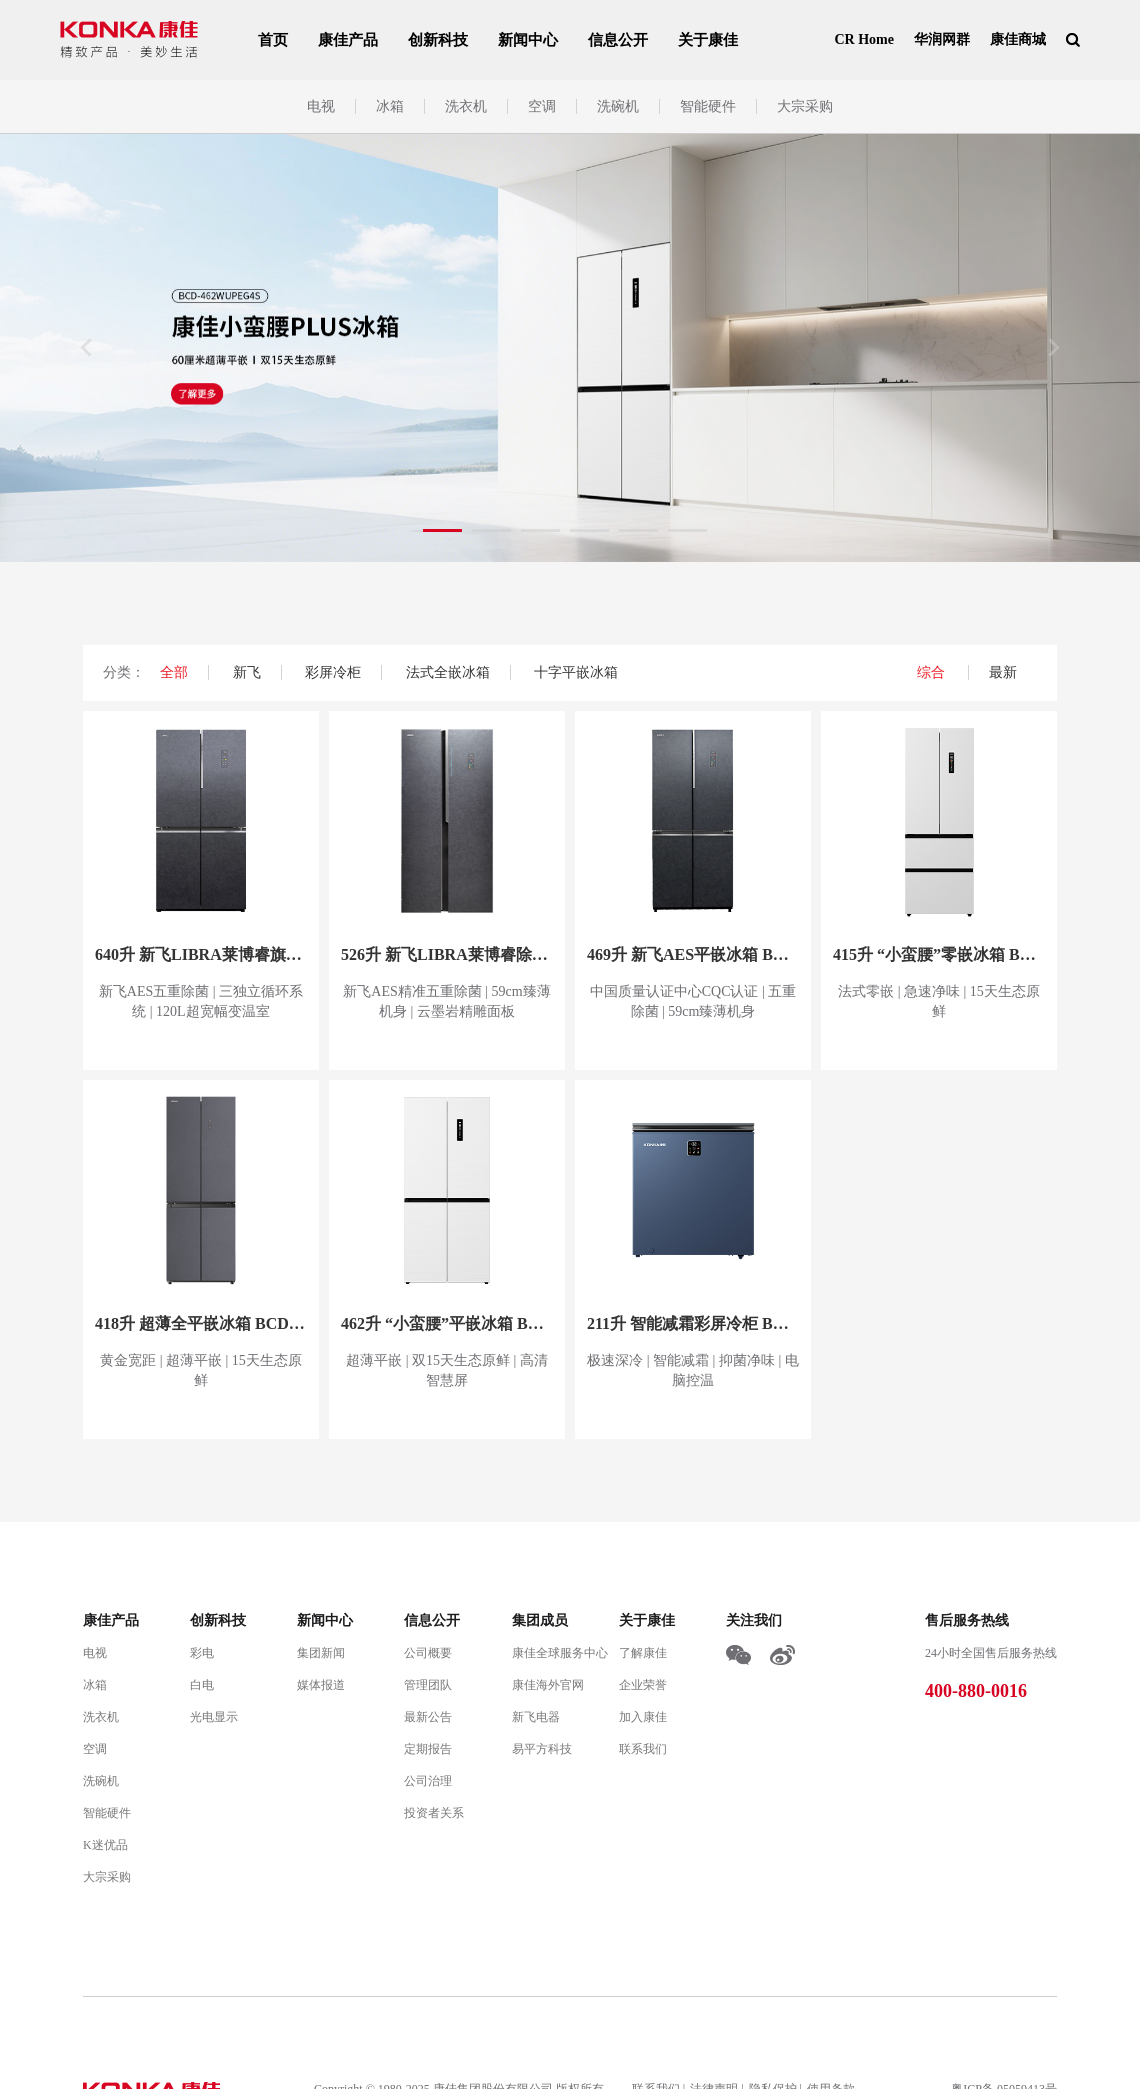  Describe the element at coordinates (466, 106) in the screenshot. I see `洗衣机` at that location.